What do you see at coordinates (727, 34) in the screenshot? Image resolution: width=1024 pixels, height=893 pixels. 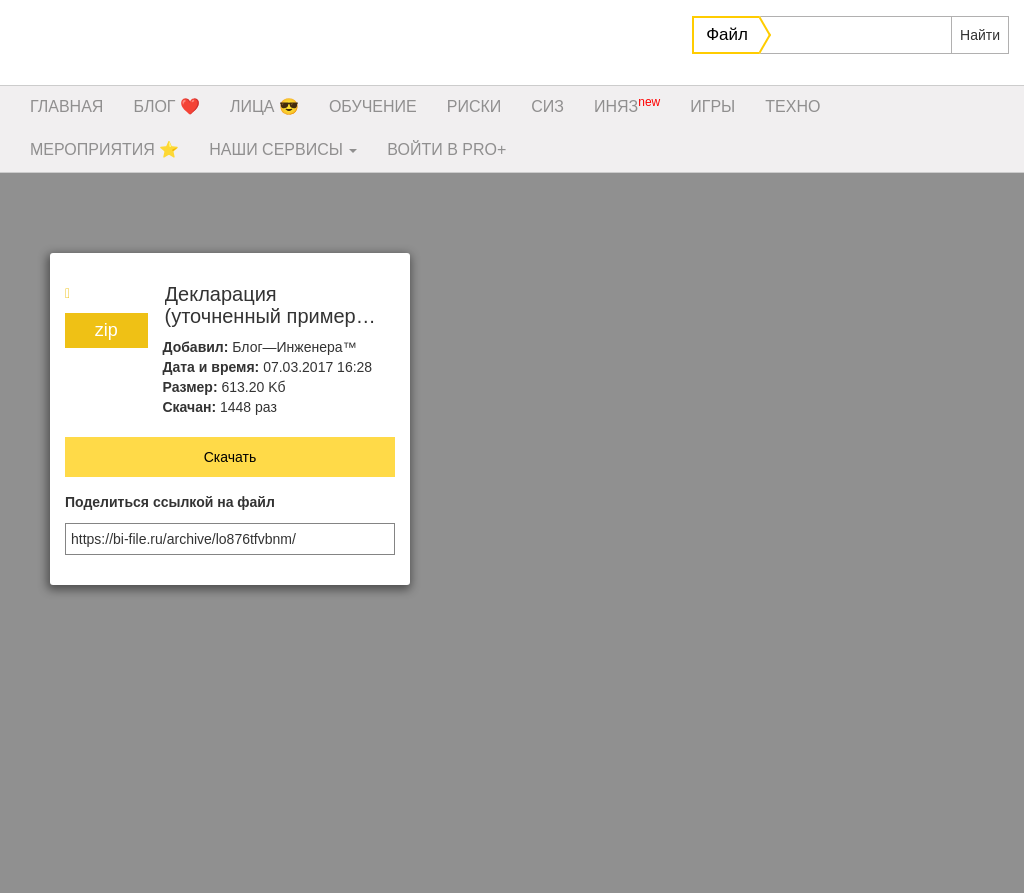 I see `Файл` at bounding box center [727, 34].